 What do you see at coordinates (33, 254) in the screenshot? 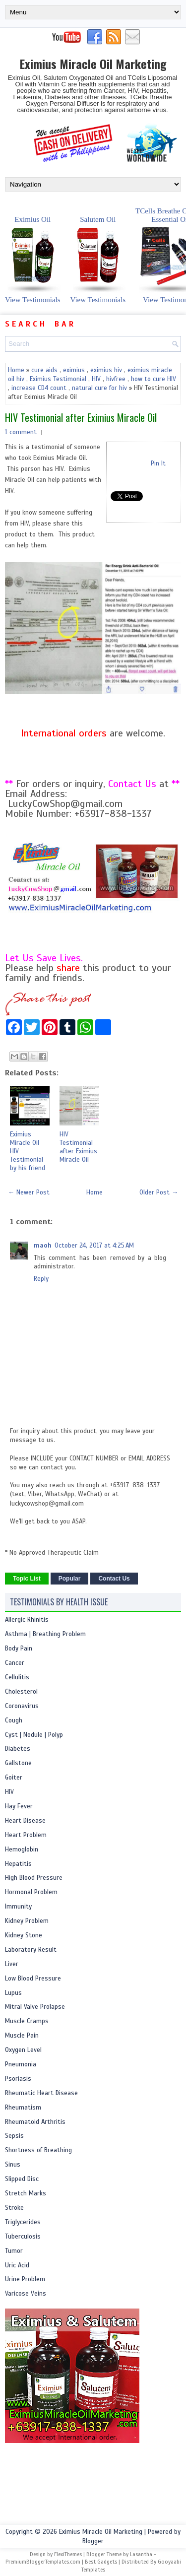
I see `Eximius Oil` at bounding box center [33, 254].